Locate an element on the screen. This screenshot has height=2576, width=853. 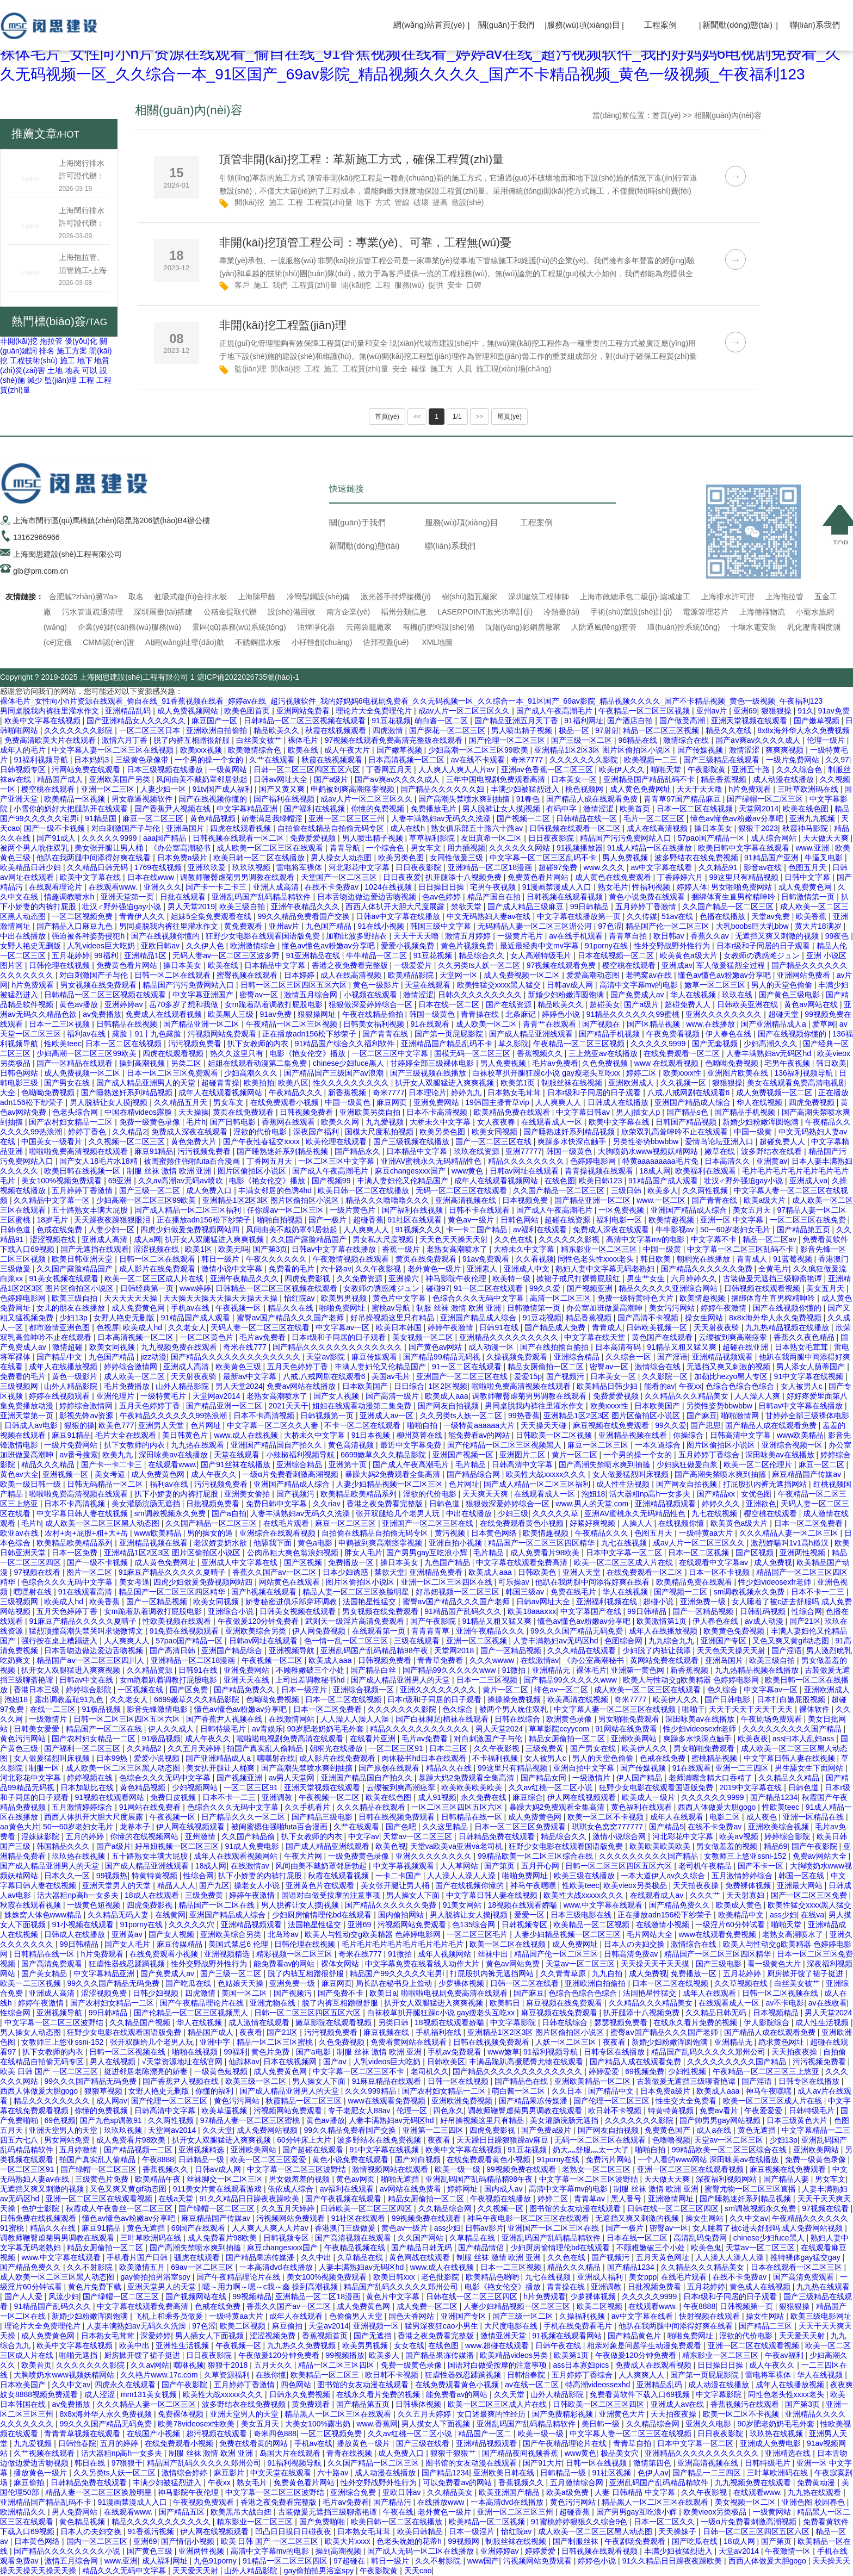
精品黑人一区二区三区在线观看 is located at coordinates (339, 2414).